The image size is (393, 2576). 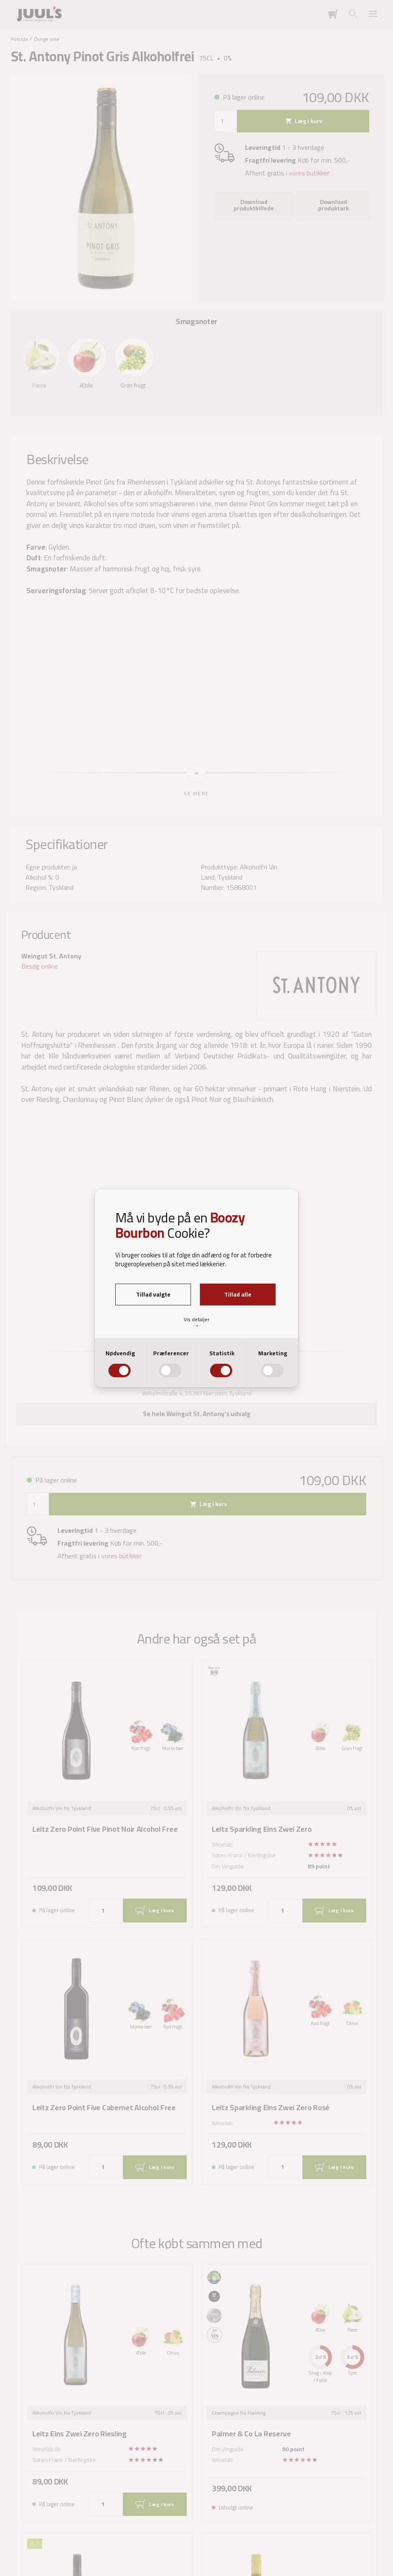 I want to click on Tillad valgte, so click(x=153, y=1294).